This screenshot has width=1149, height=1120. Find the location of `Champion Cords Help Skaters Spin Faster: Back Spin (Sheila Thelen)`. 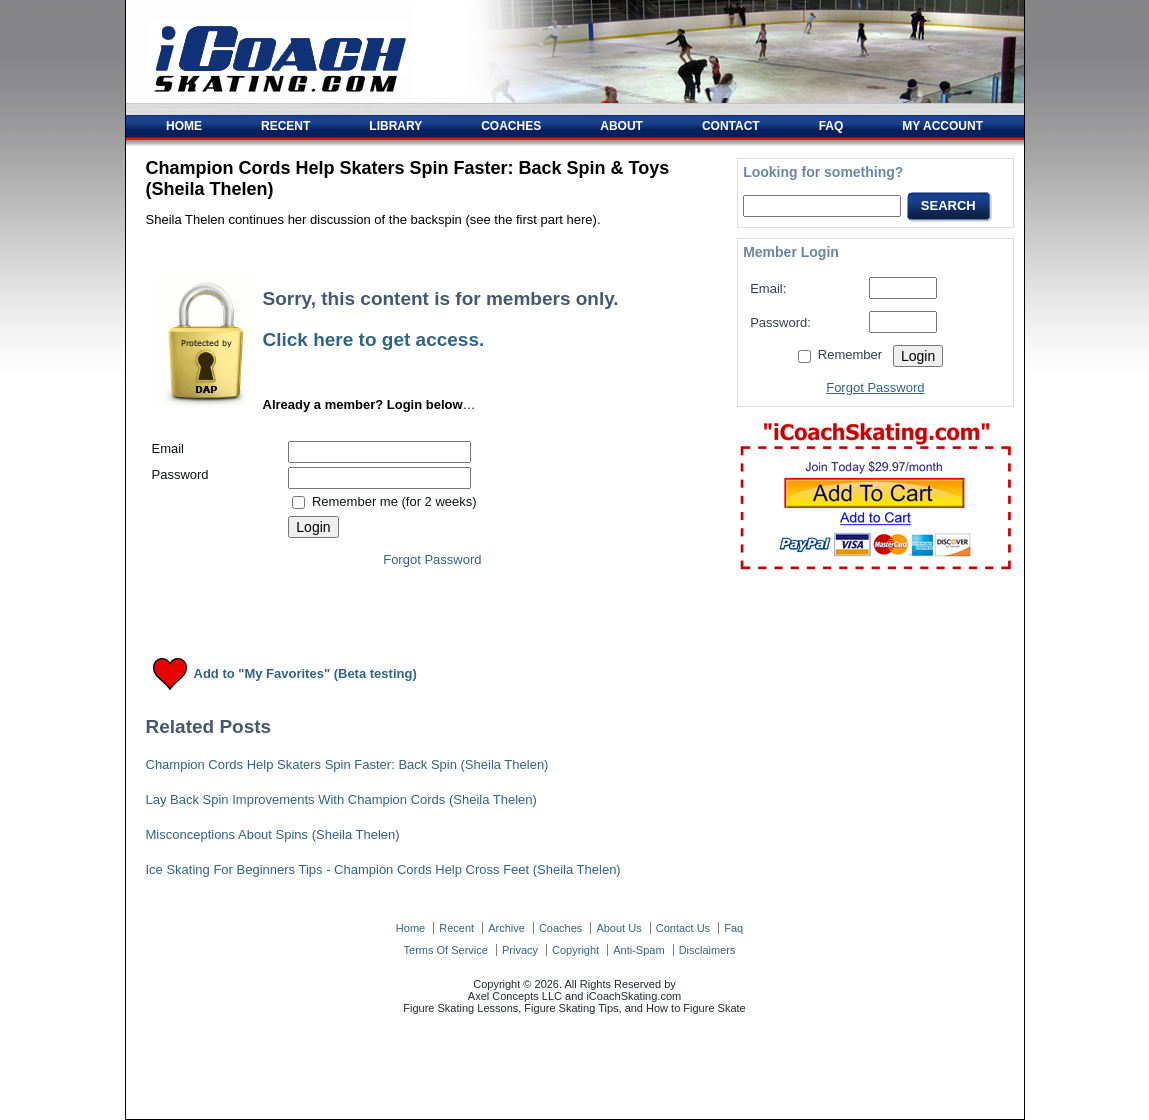

Champion Cords Help Skaters Spin Faster: Back Spin (Sheila Thelen) is located at coordinates (347, 764).